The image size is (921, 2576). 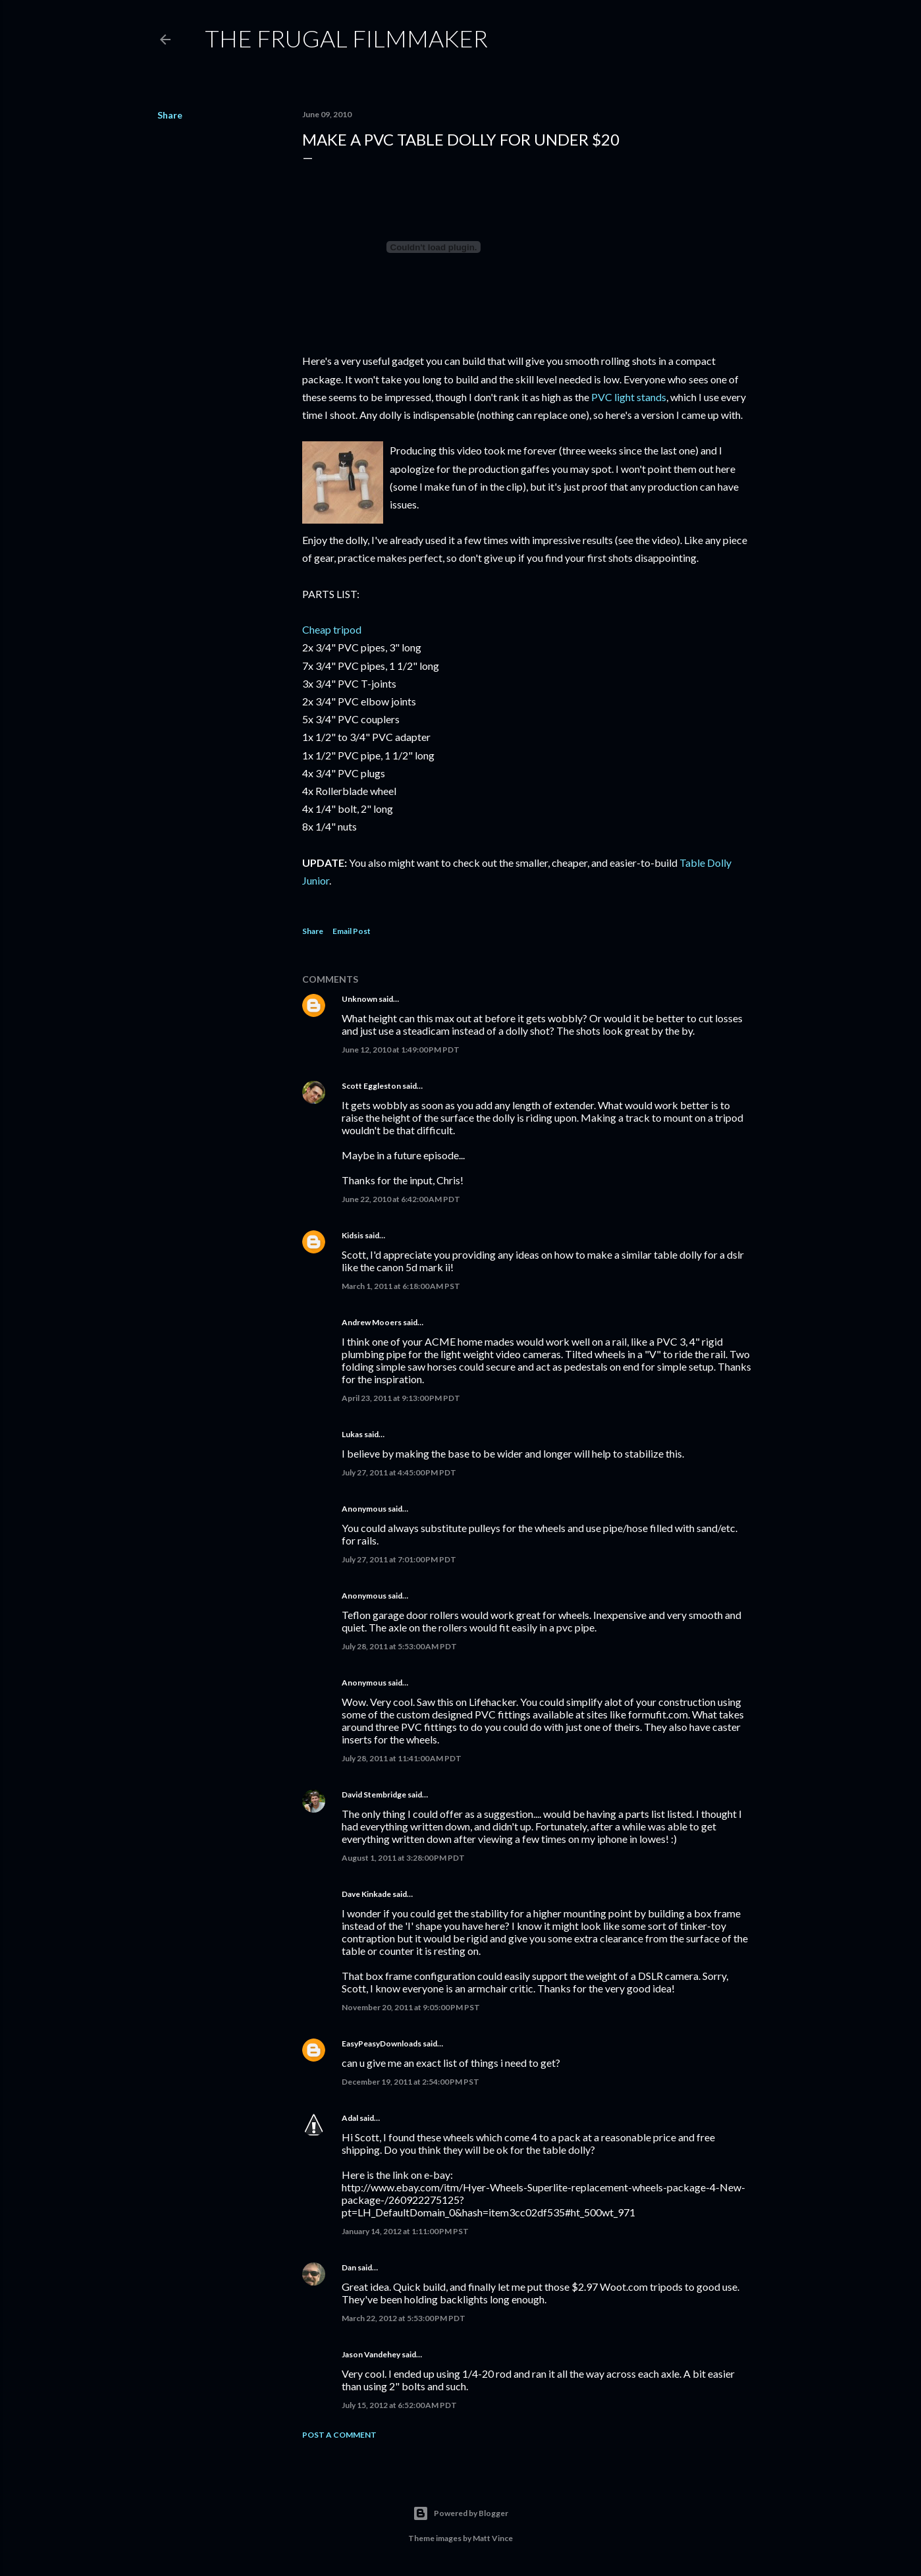 What do you see at coordinates (401, 1050) in the screenshot?
I see `June 12, 2010 at 1:49:00 PM PDT` at bounding box center [401, 1050].